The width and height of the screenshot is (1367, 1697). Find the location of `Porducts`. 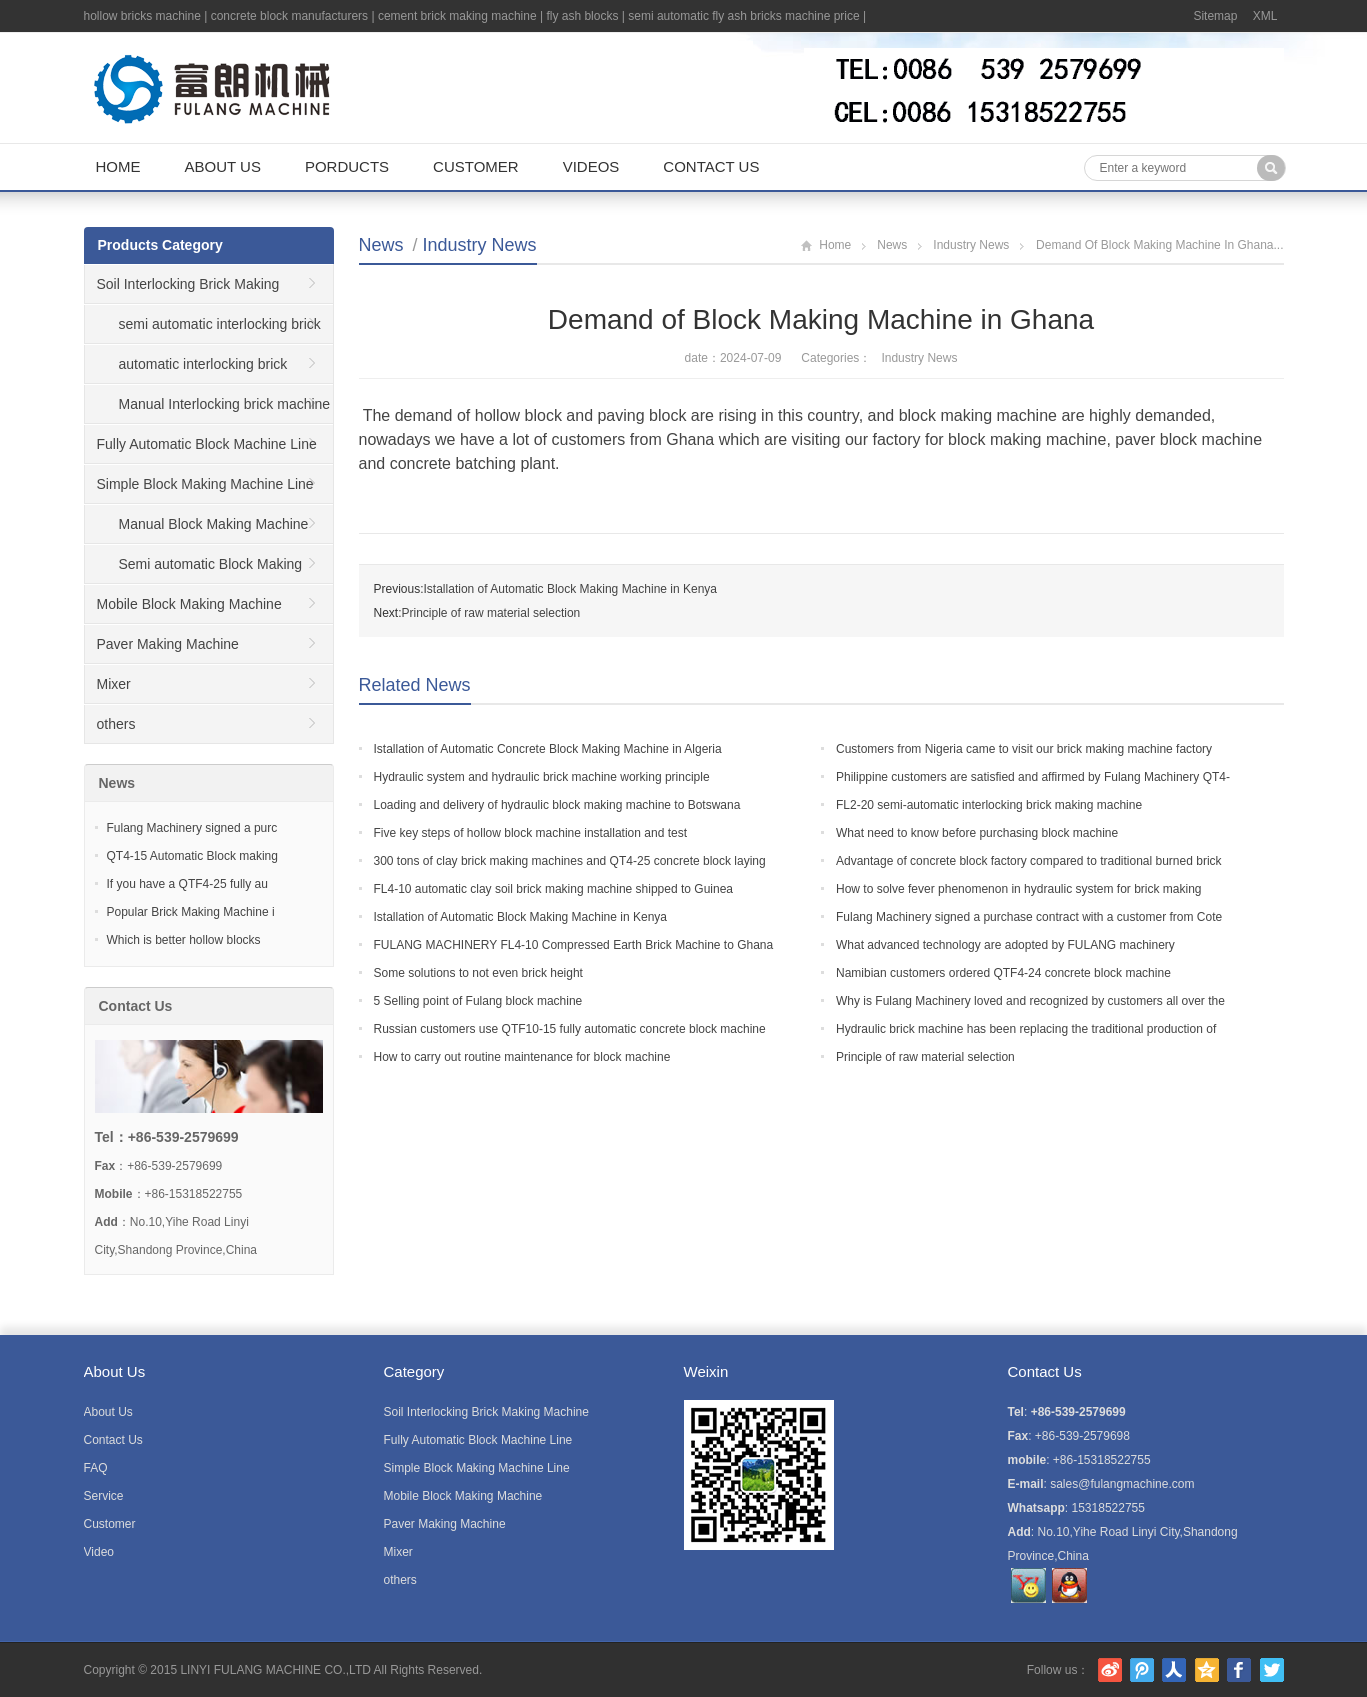

Porducts is located at coordinates (347, 166).